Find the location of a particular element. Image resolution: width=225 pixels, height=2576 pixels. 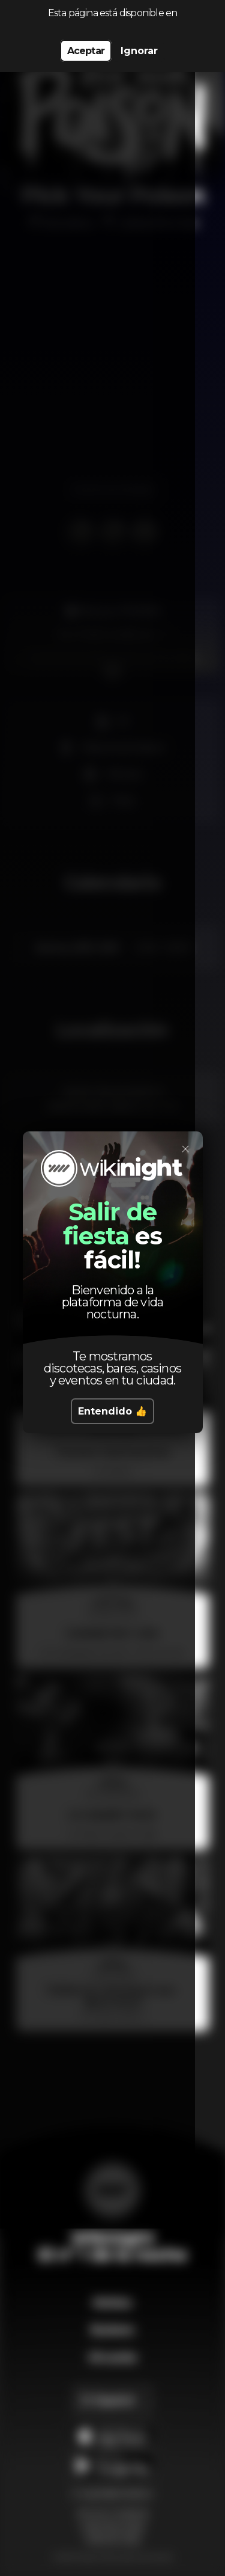

Aceptar is located at coordinates (85, 51).